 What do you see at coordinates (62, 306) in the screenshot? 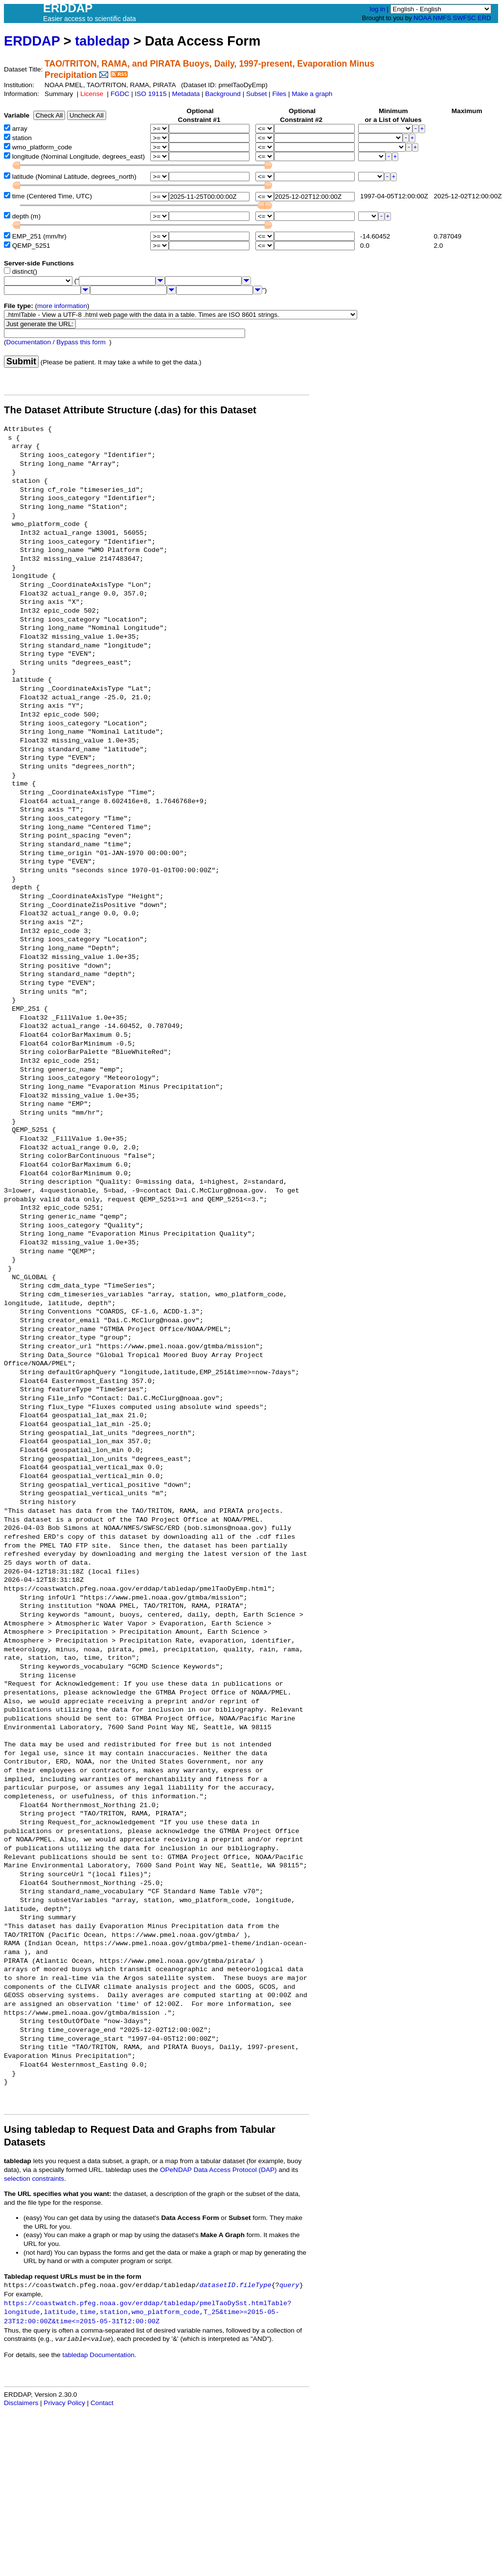
I see `more information` at bounding box center [62, 306].